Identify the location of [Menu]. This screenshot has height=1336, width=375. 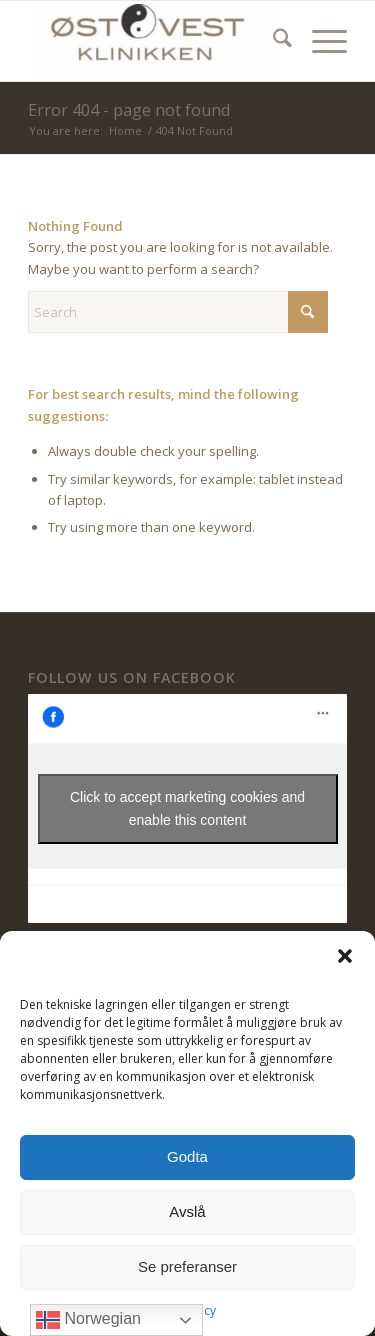
(319, 41).